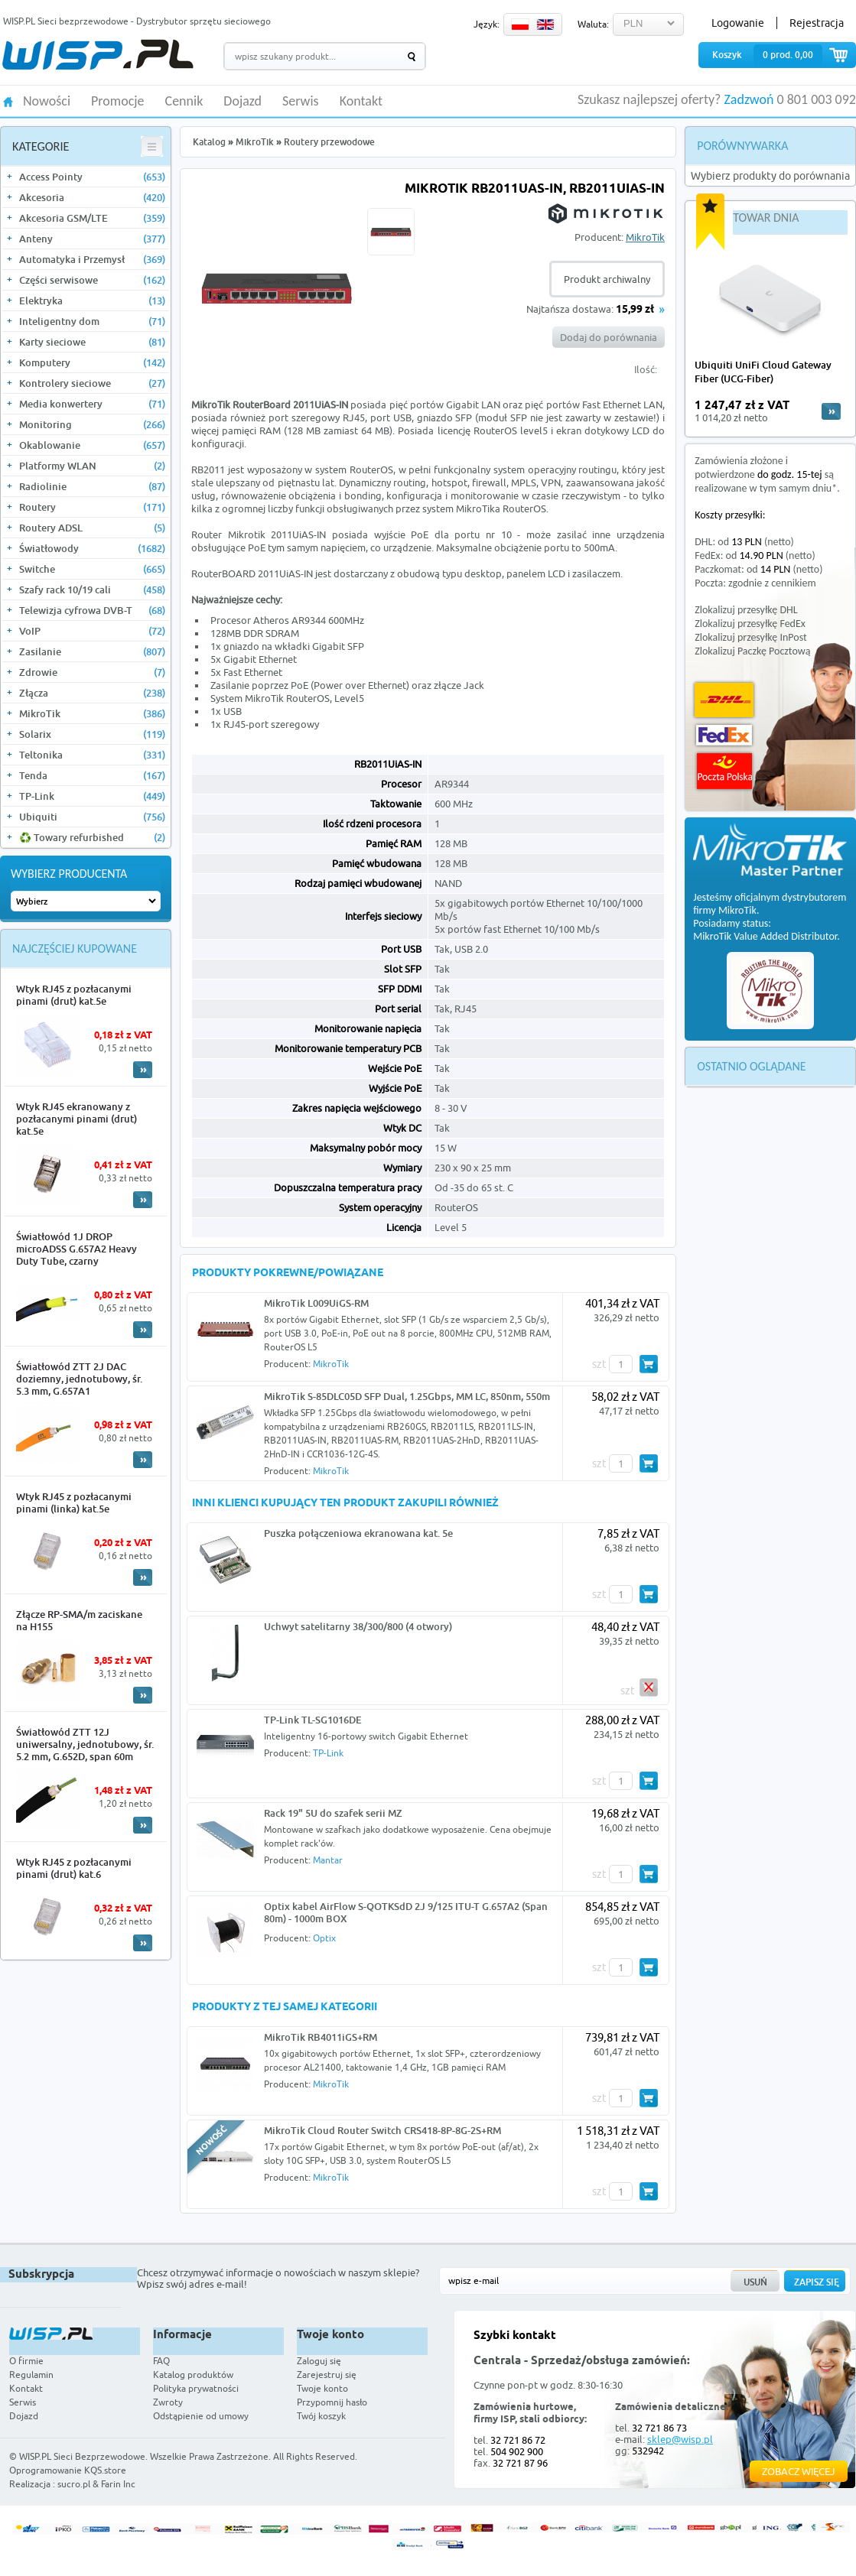 This screenshot has height=2576, width=856. Describe the element at coordinates (92, 837) in the screenshot. I see `♻️ Towary refurbished` at that location.